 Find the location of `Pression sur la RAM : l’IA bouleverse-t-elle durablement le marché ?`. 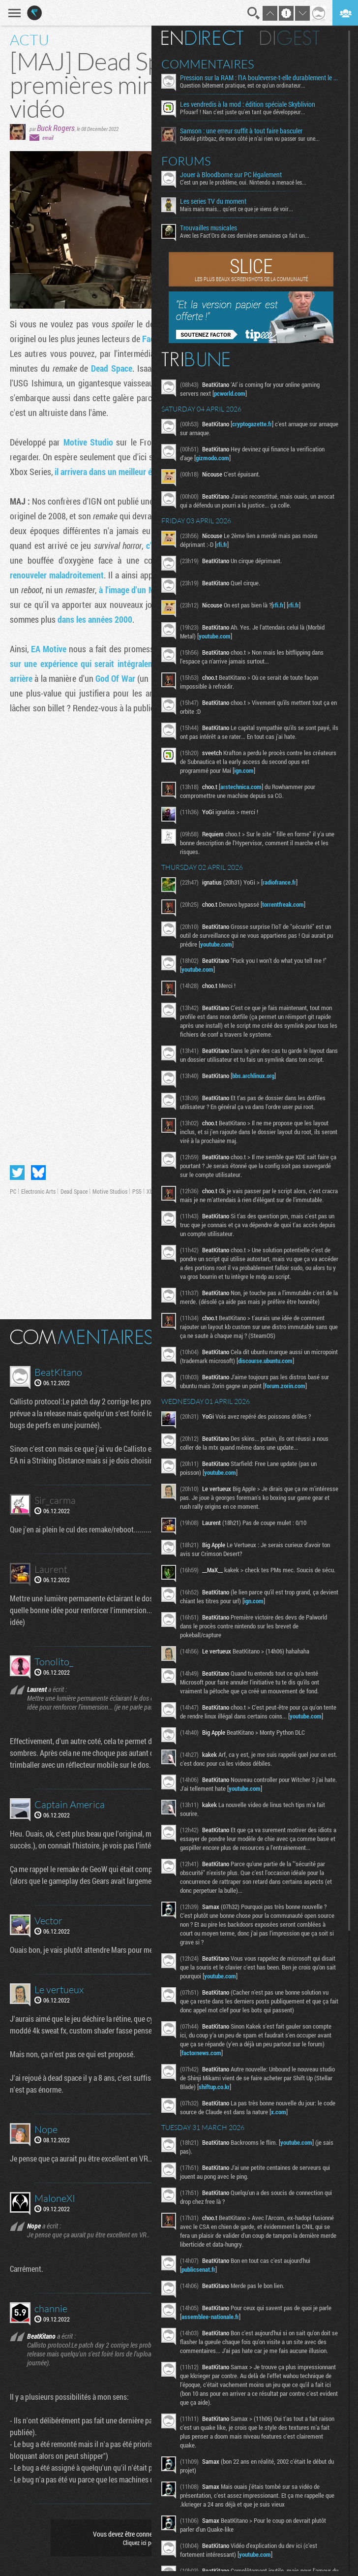

Pression sur la RAM : l’IA bouleverse-t-elle durablement le marché ? is located at coordinates (263, 78).